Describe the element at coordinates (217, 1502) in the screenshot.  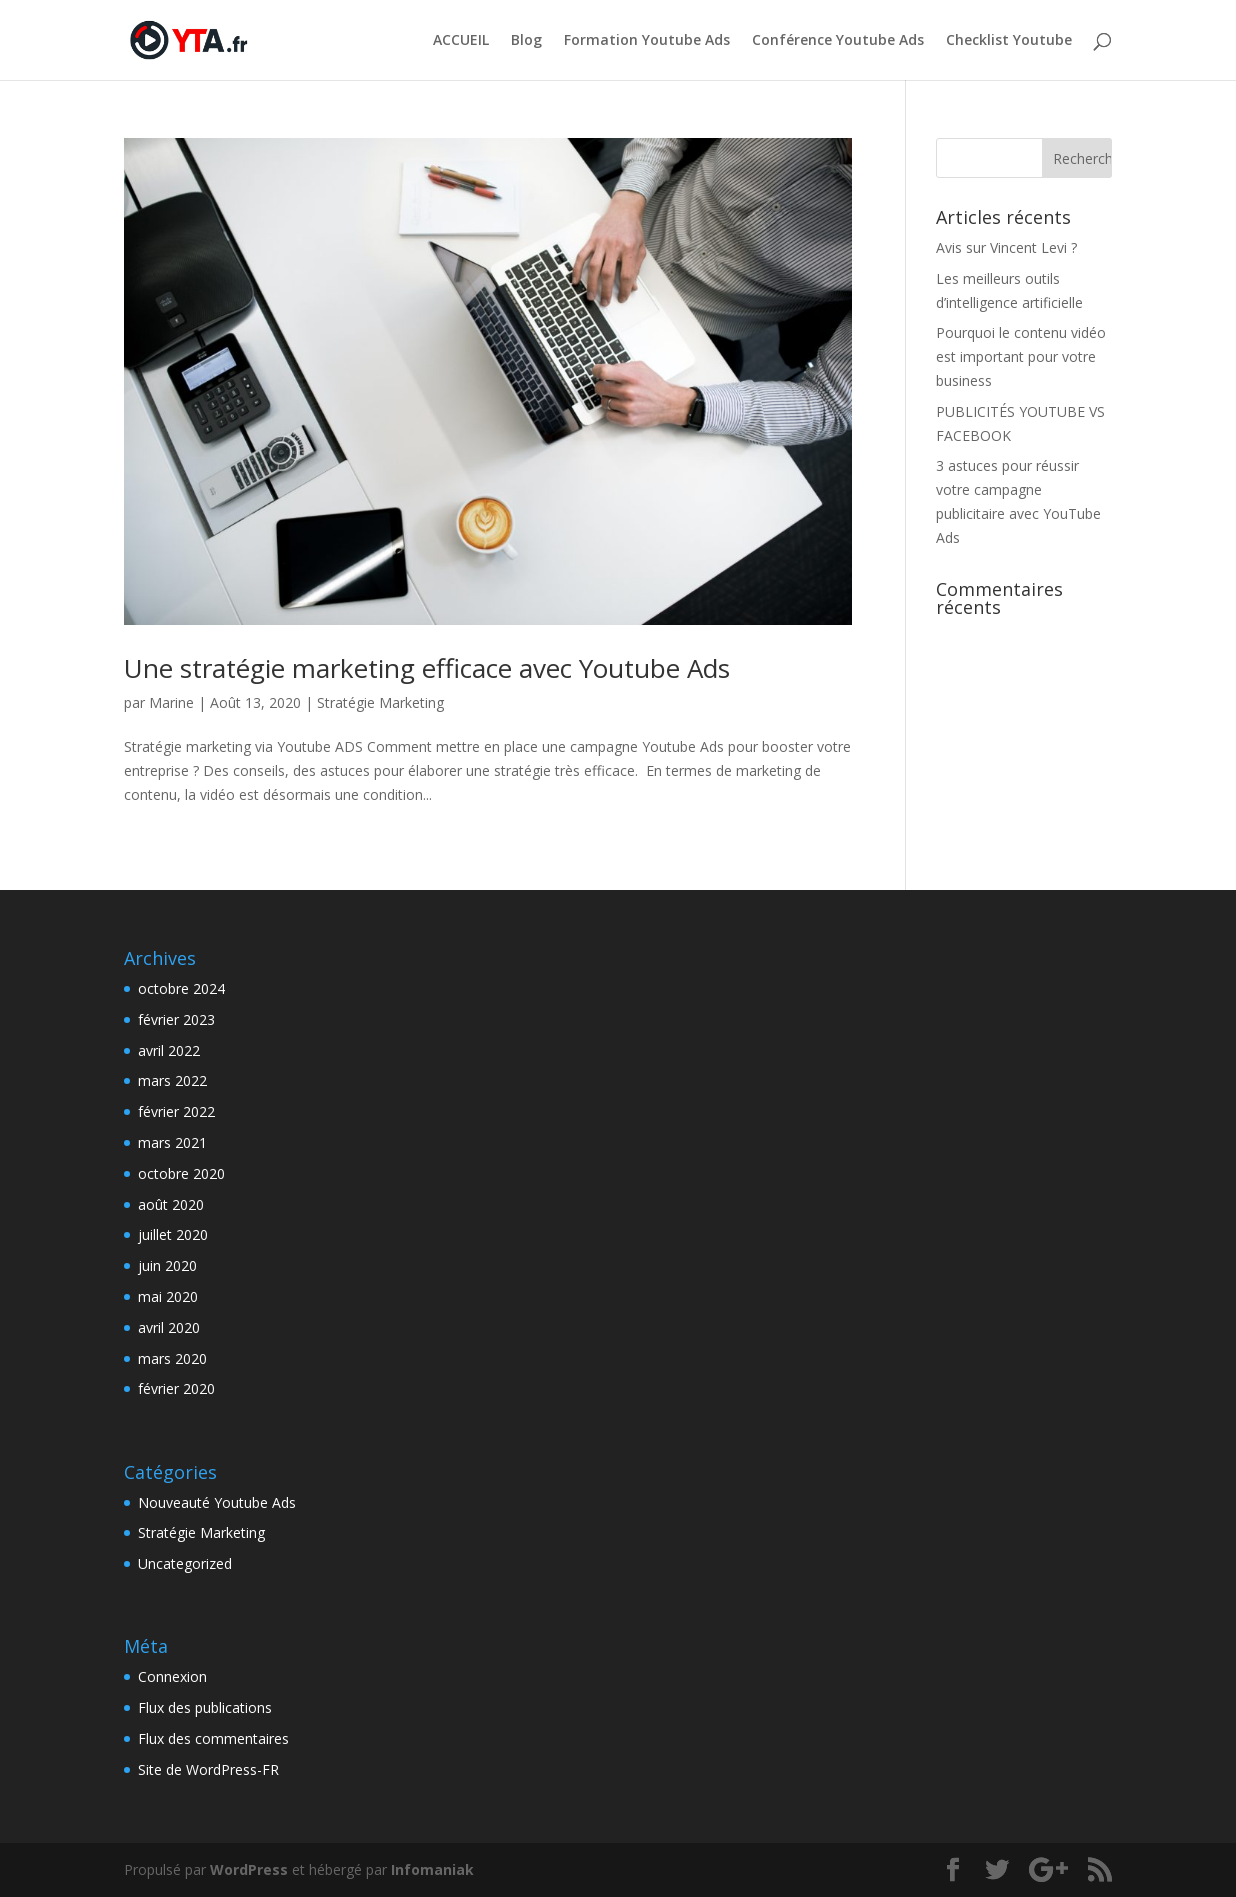
I see `Nouveauté Youtube Ads` at that location.